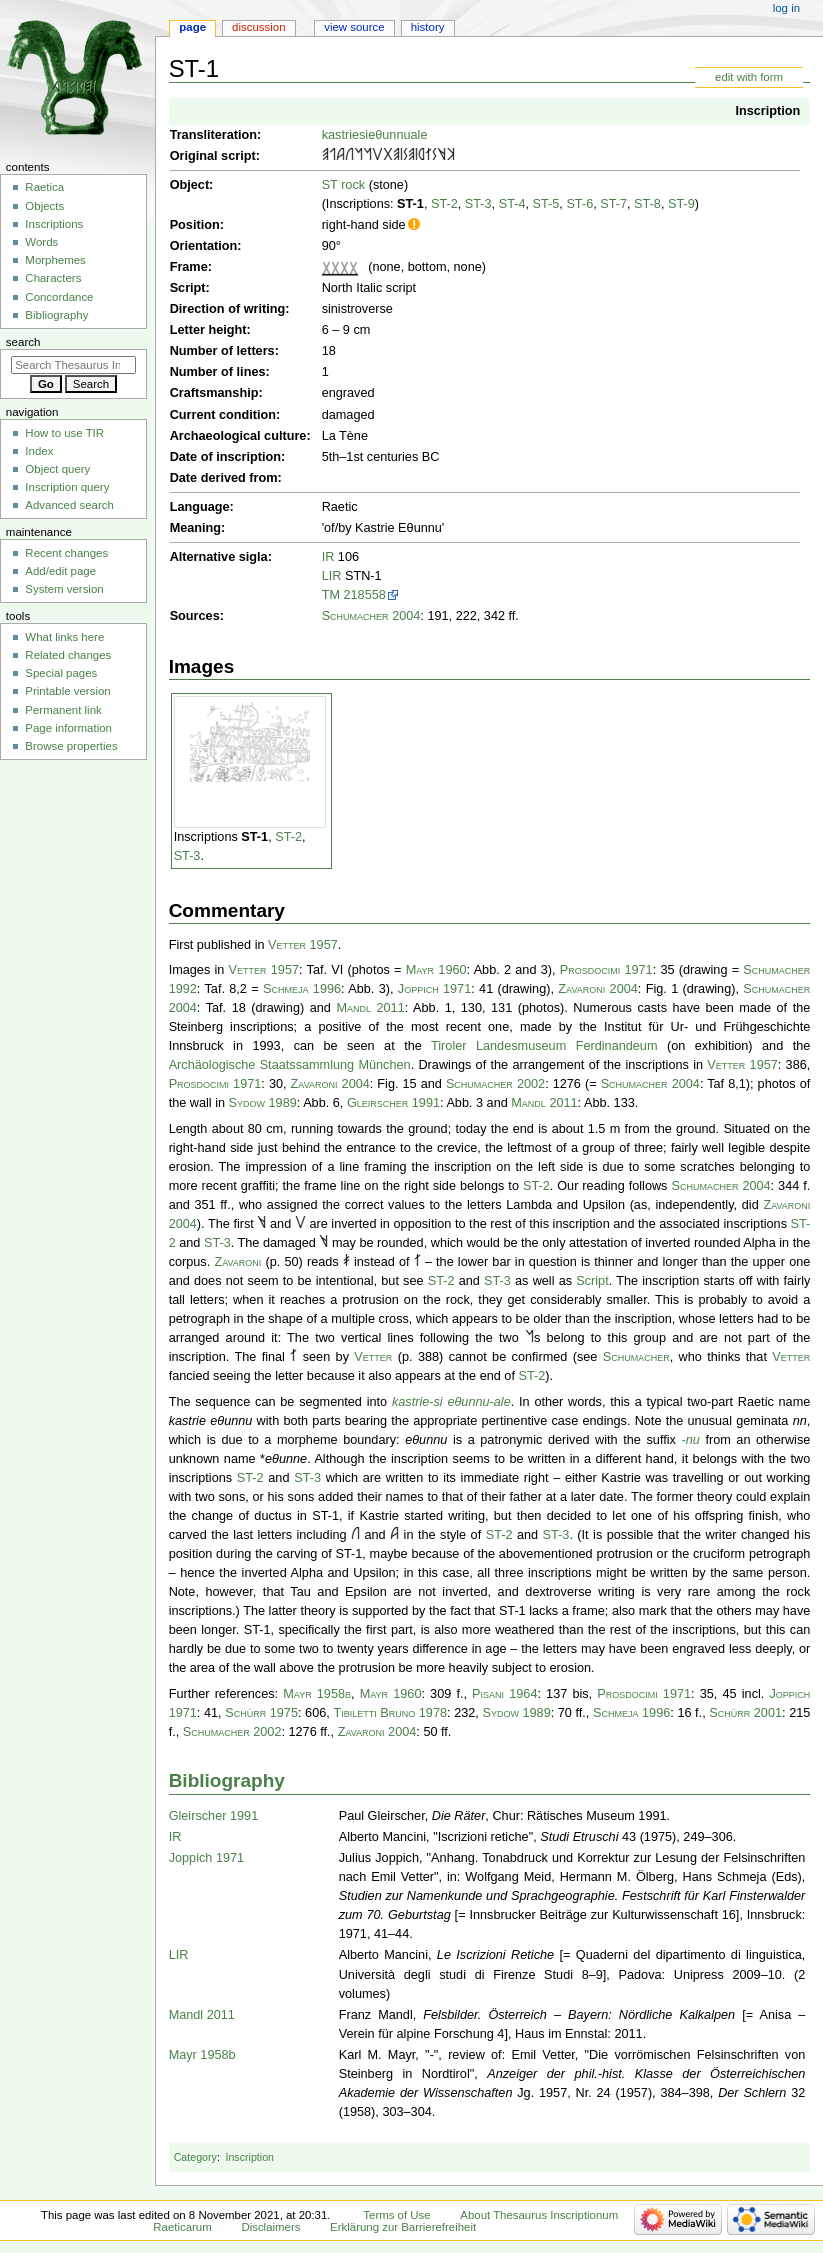  I want to click on IR, so click(328, 557).